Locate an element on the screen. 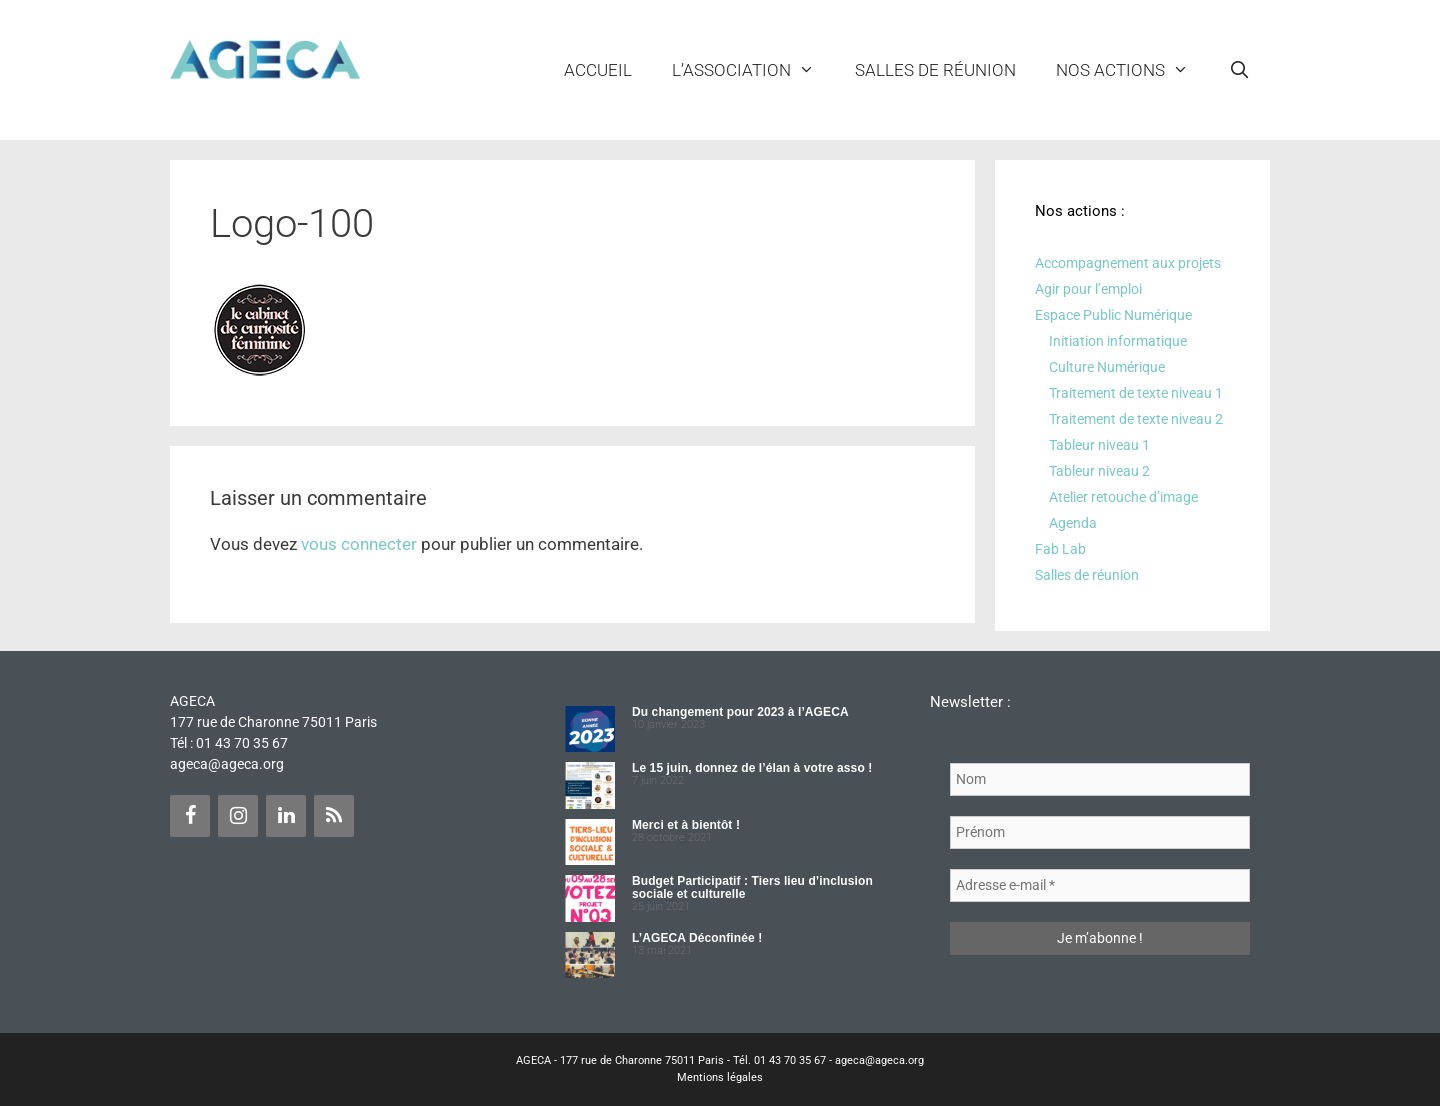 The width and height of the screenshot is (1440, 1106). NOS ACTIONS is located at coordinates (1132, 70).